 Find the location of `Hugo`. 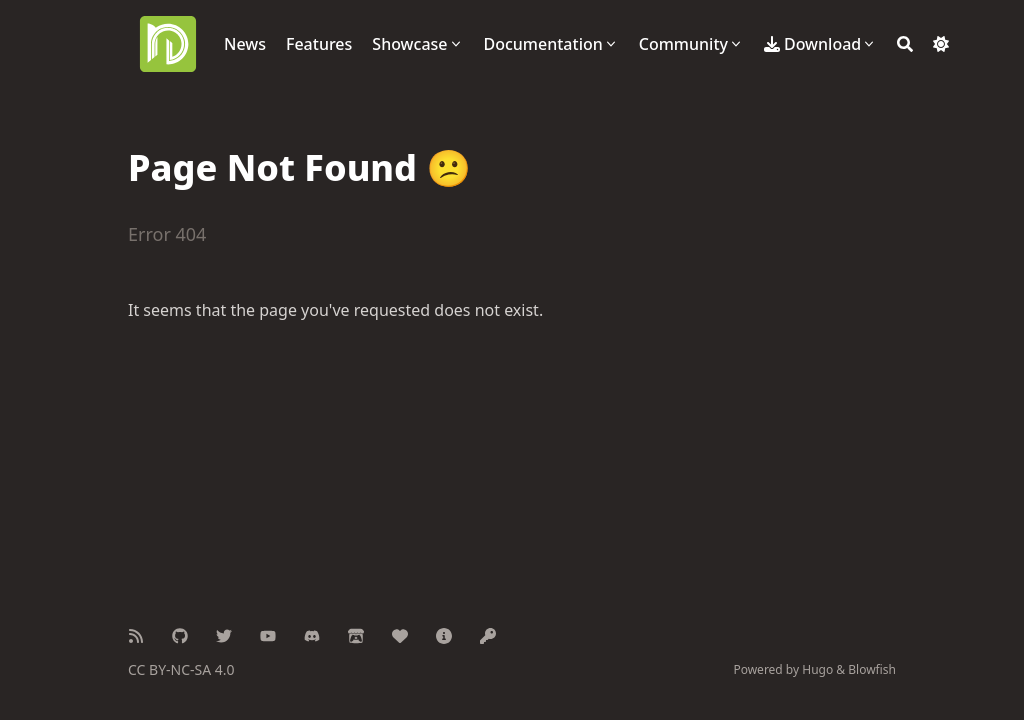

Hugo is located at coordinates (817, 669).